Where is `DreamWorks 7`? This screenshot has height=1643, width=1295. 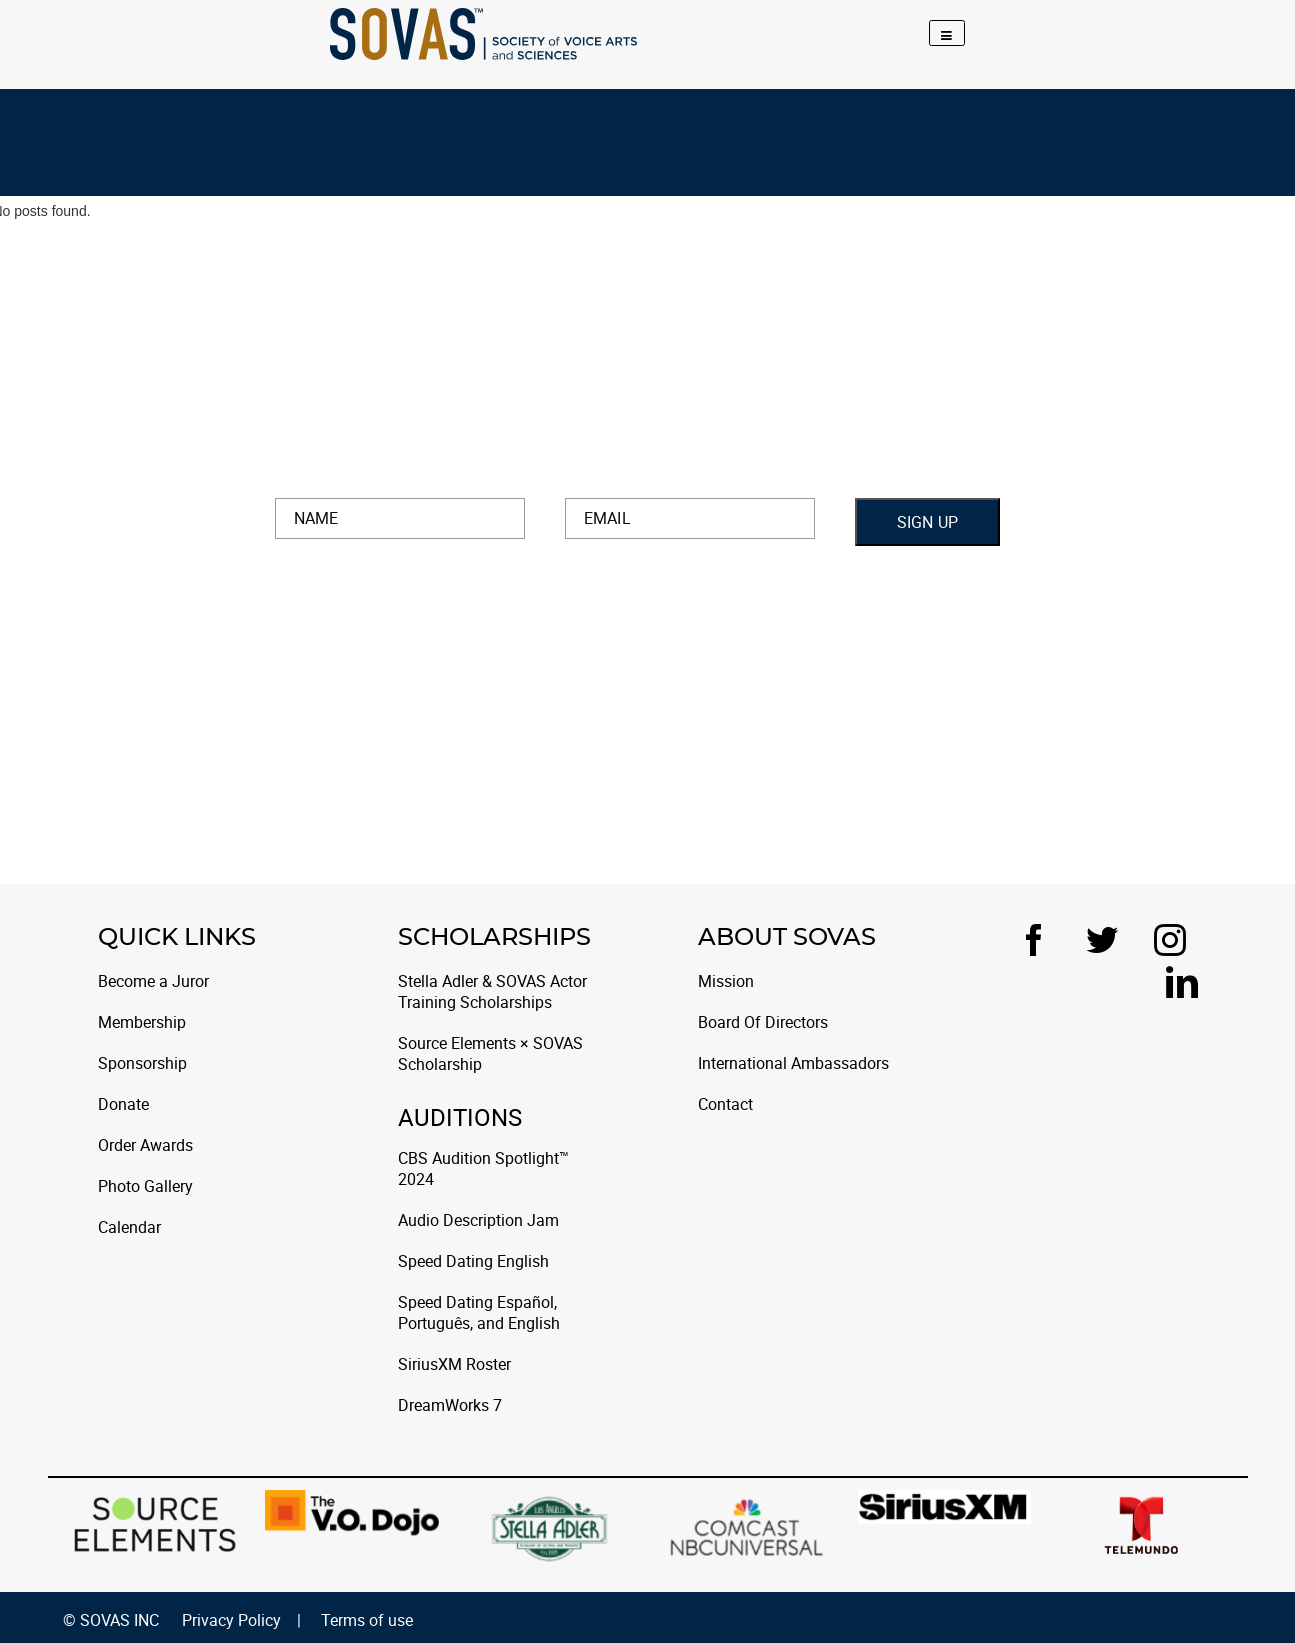 DreamWorks 7 is located at coordinates (450, 1405).